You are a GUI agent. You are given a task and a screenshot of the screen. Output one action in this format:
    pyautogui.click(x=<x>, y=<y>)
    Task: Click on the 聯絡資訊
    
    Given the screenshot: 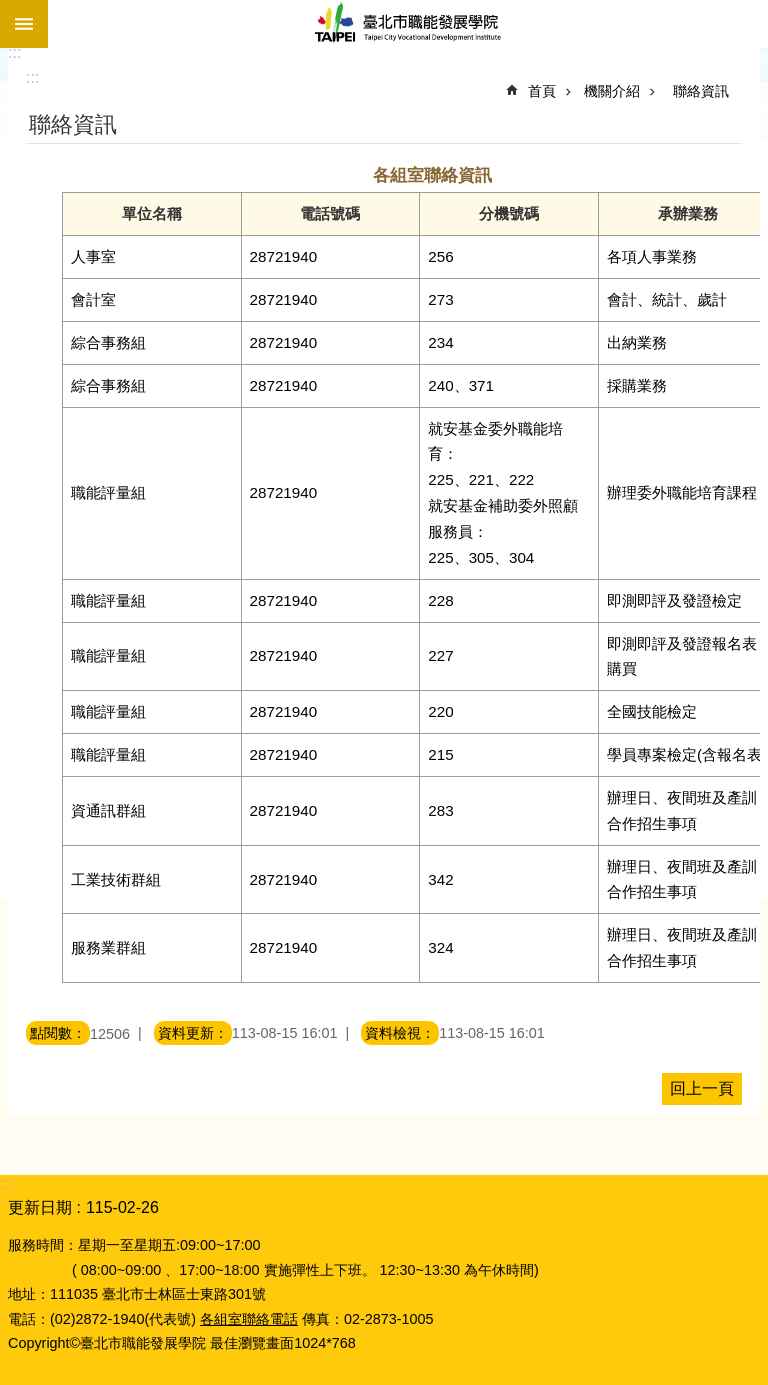 What is the action you would take?
    pyautogui.click(x=701, y=91)
    